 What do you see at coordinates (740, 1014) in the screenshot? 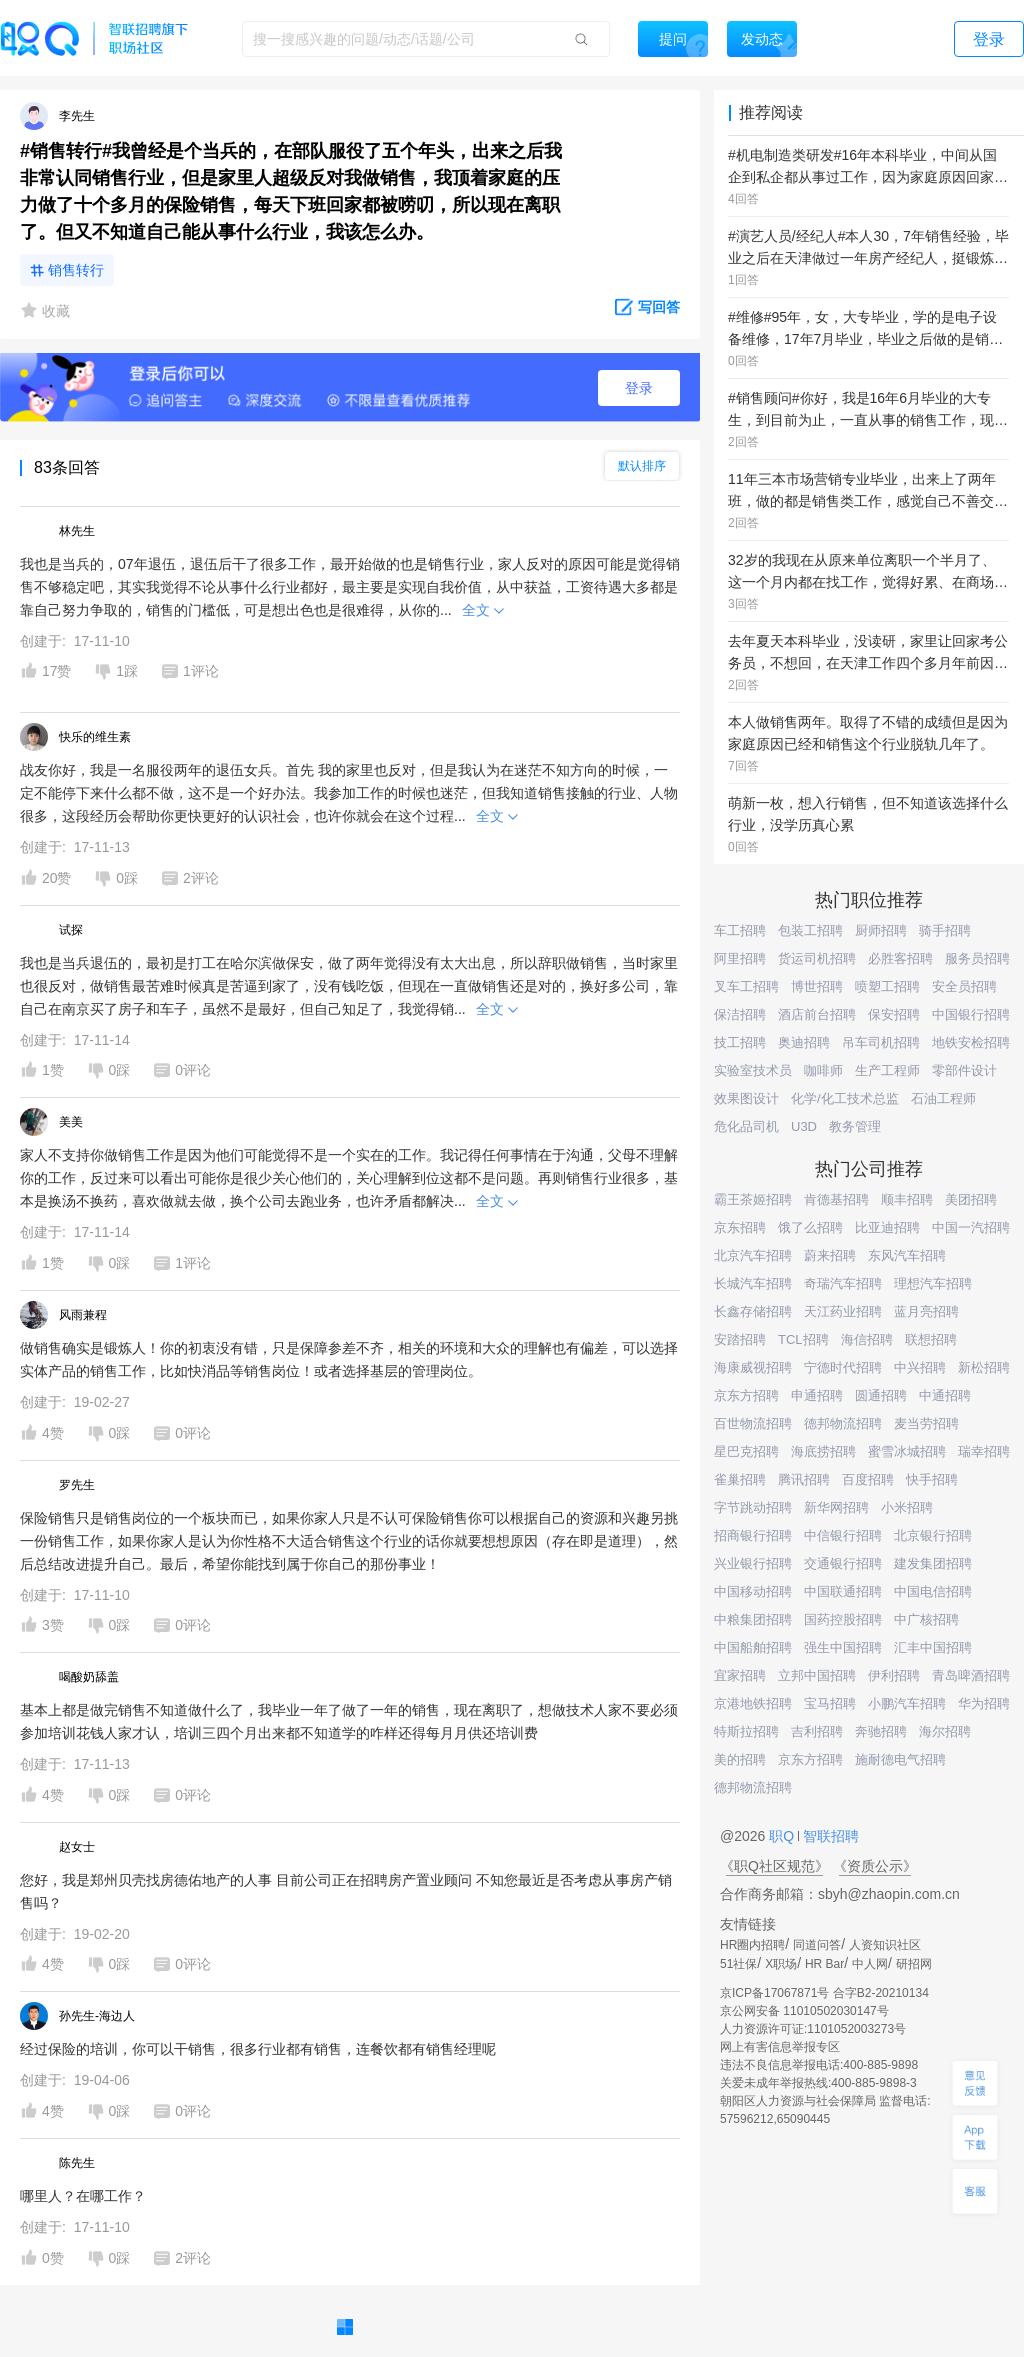
I see `保洁招聘` at bounding box center [740, 1014].